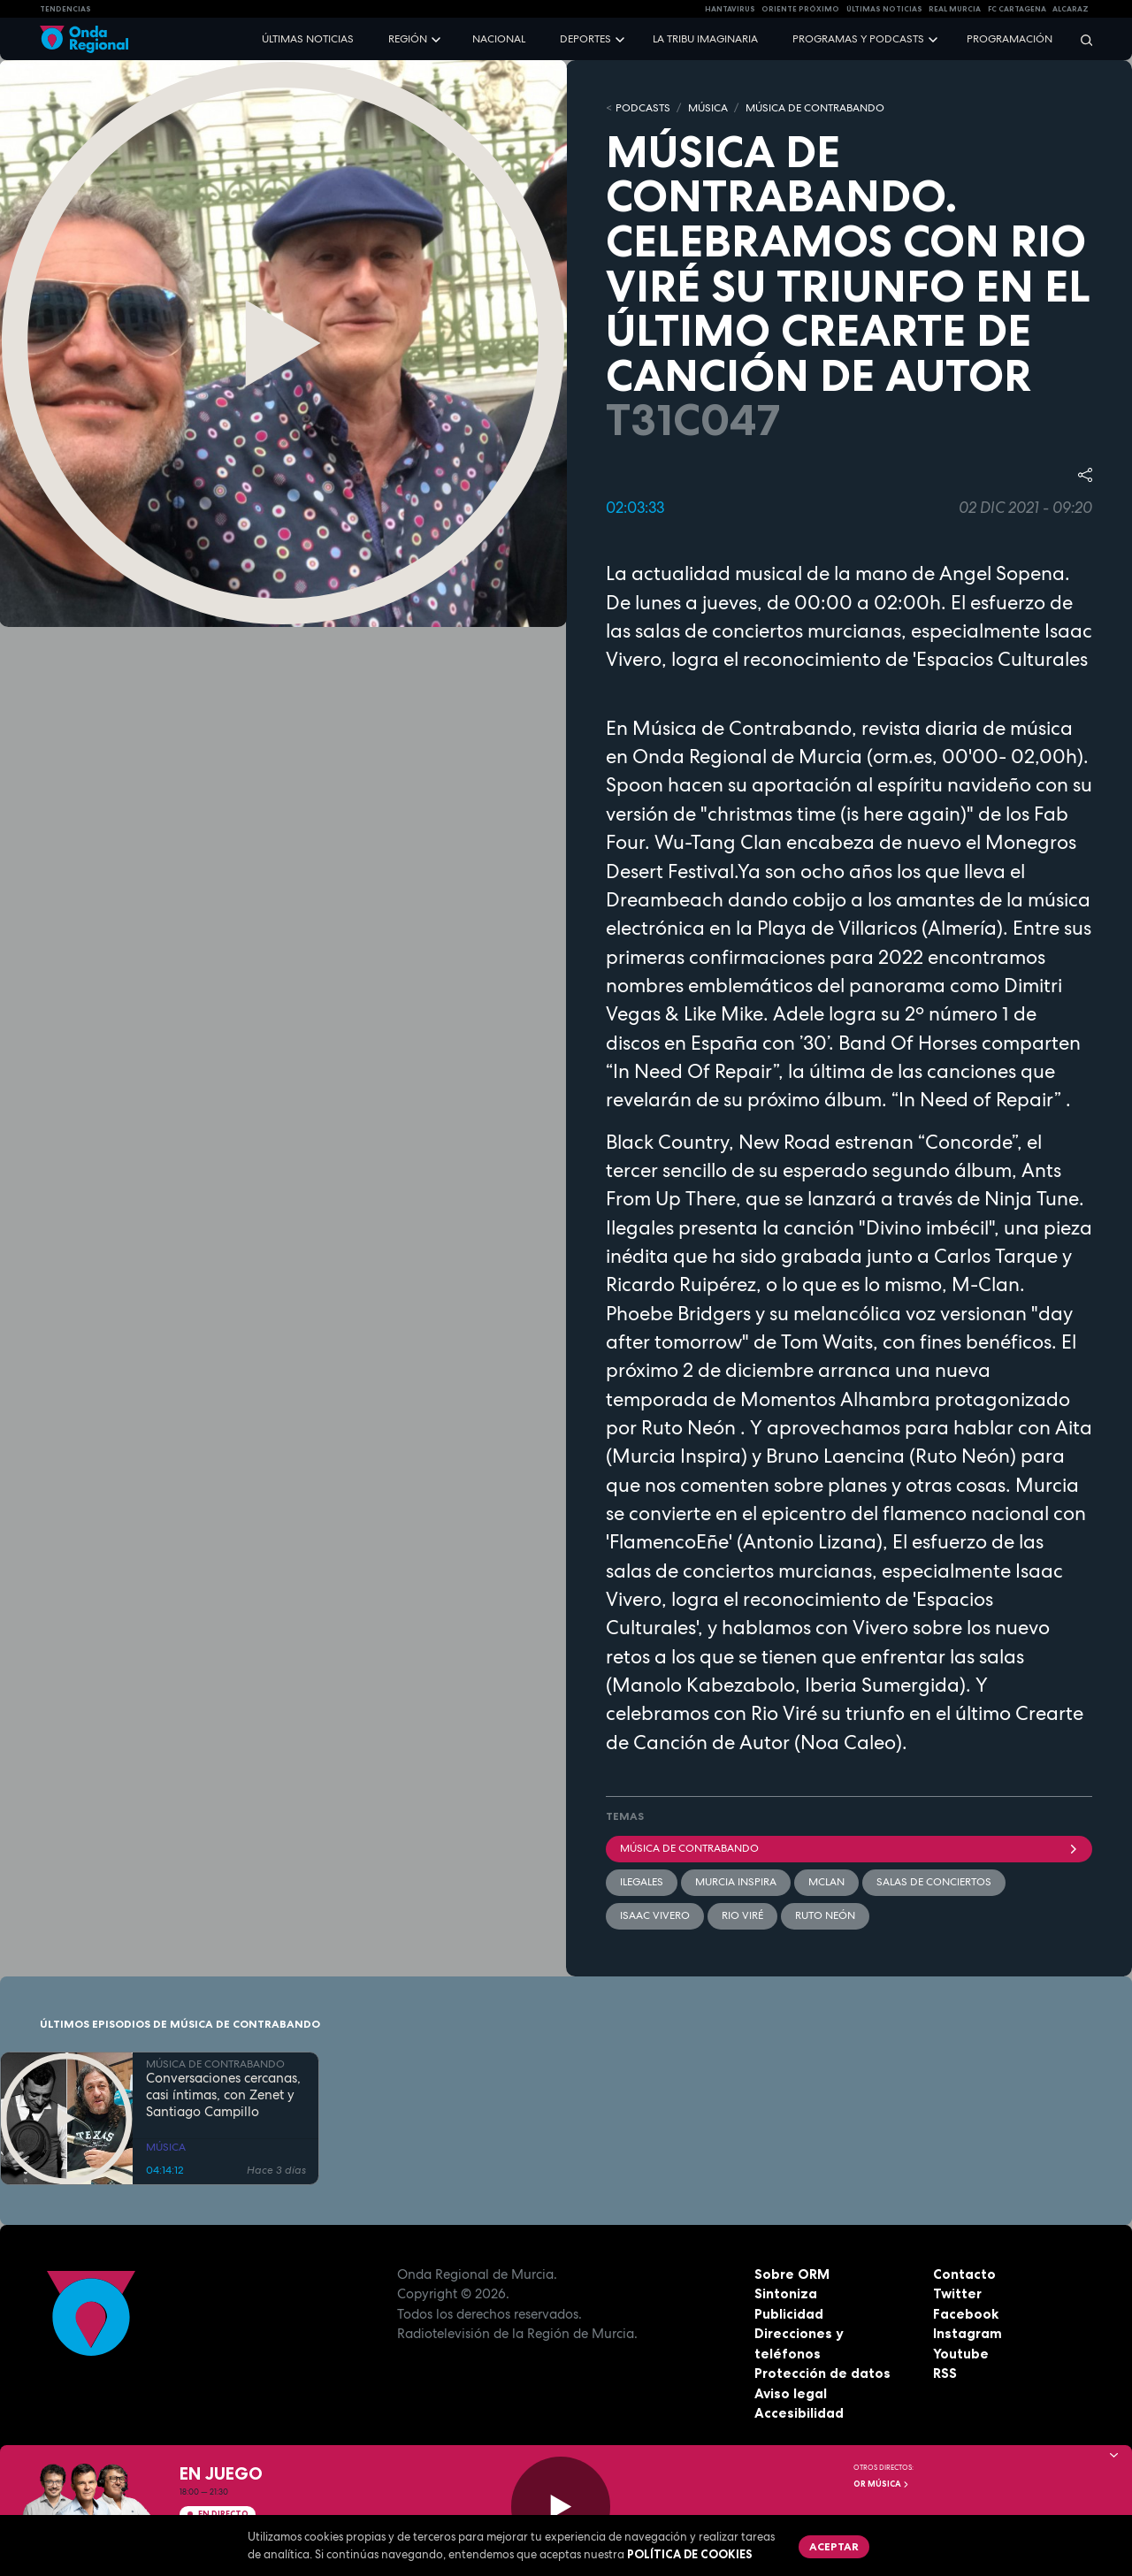 The height and width of the screenshot is (2576, 1132). What do you see at coordinates (641, 1882) in the screenshot?
I see `Ilegales` at bounding box center [641, 1882].